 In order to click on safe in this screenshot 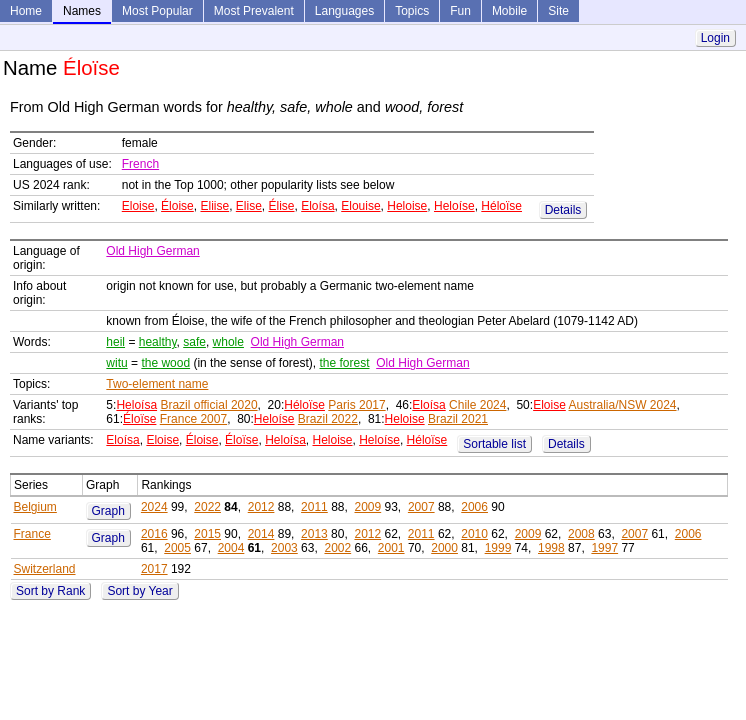, I will do `click(194, 342)`.